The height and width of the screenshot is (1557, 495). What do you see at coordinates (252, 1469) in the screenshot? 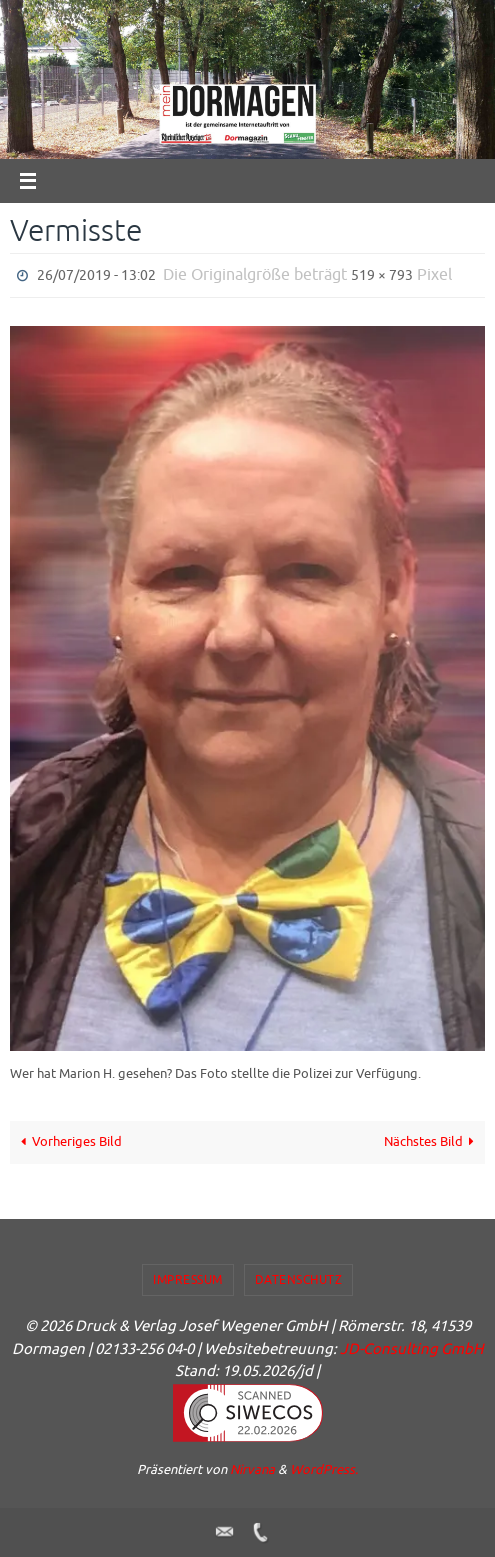
I see `Nirvana` at bounding box center [252, 1469].